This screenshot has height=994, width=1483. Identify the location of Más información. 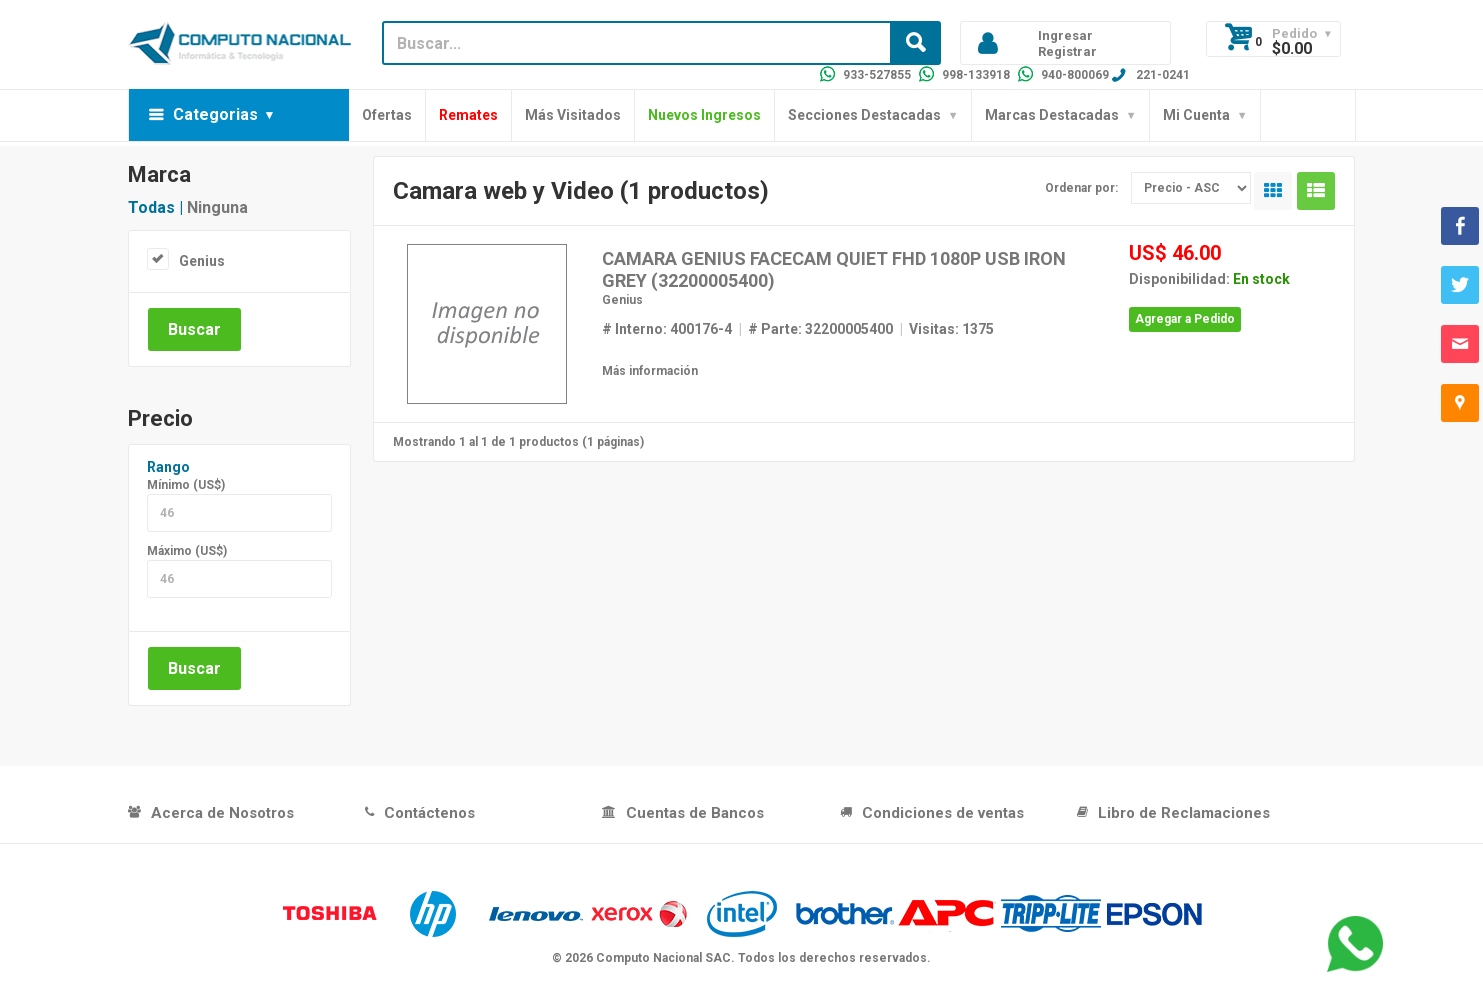
(650, 371).